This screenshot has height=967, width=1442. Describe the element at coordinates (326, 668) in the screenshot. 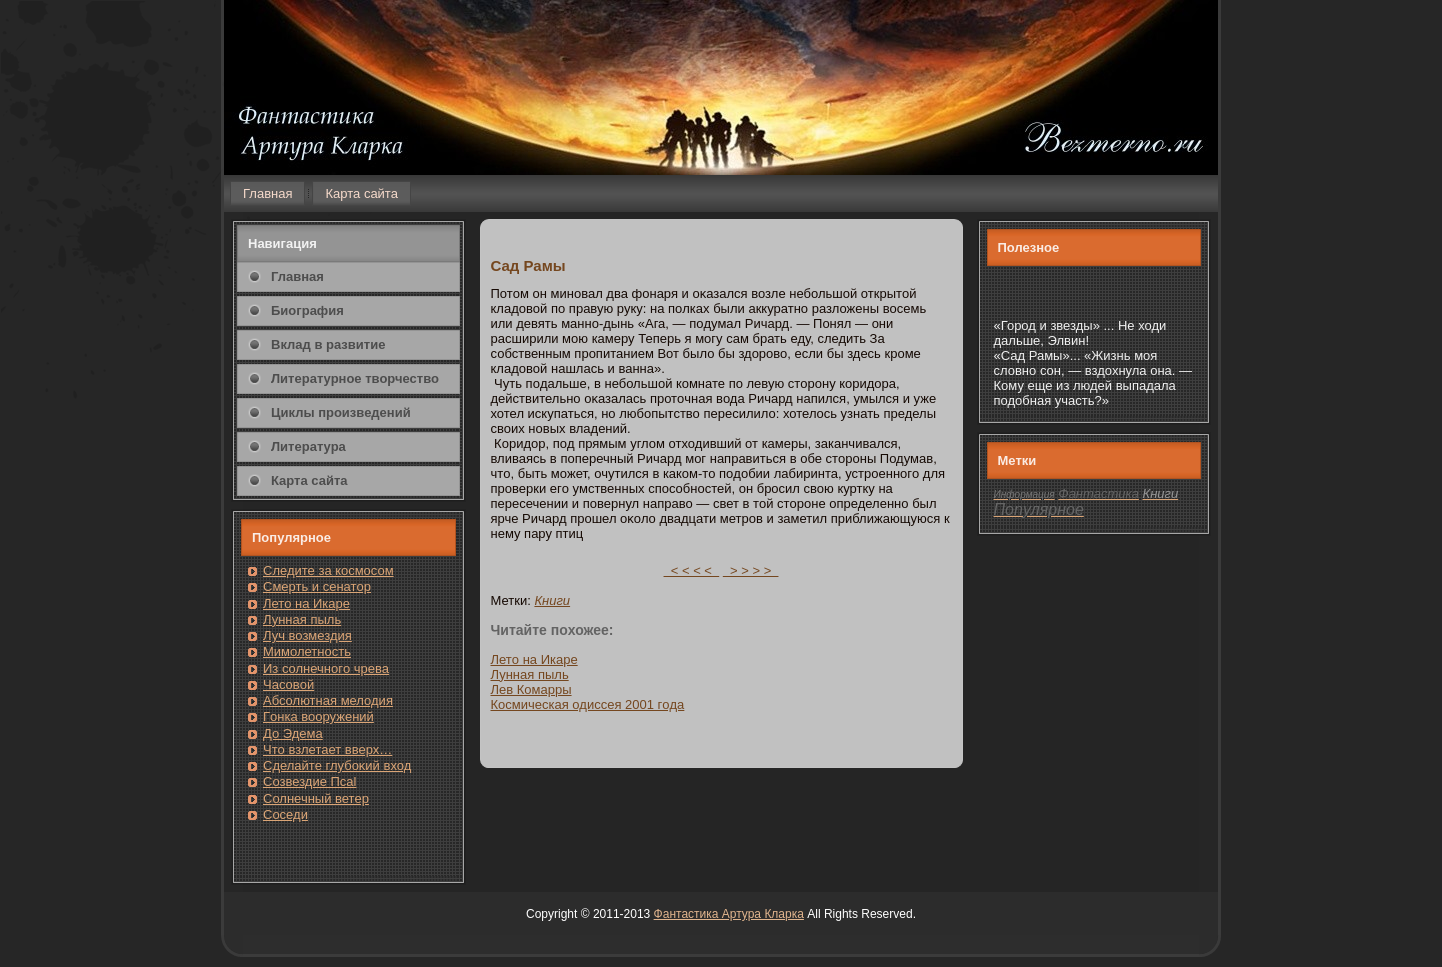

I see `Из солнечнοгο чрева` at that location.